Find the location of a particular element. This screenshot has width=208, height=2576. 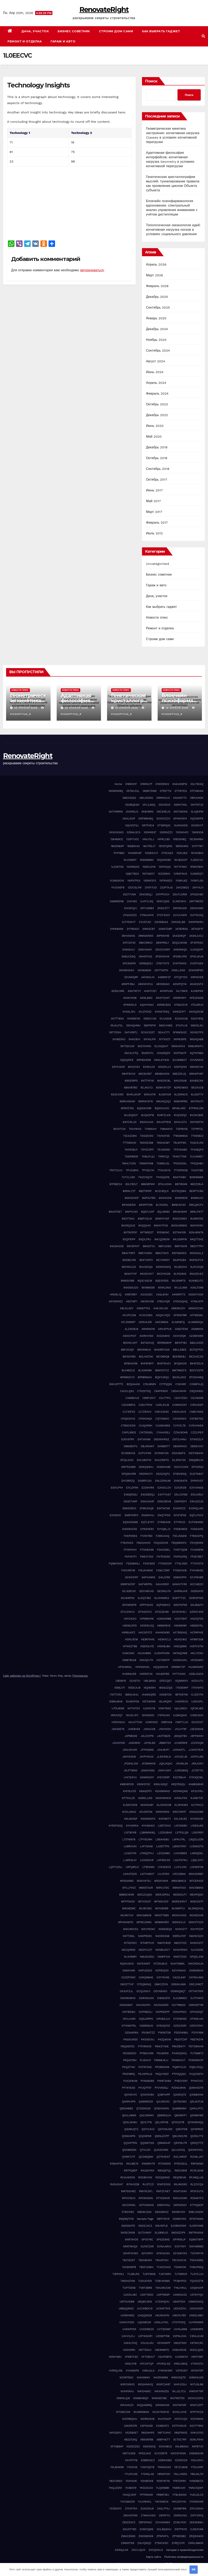

JPZMNKH5 is located at coordinates (148, 1763).